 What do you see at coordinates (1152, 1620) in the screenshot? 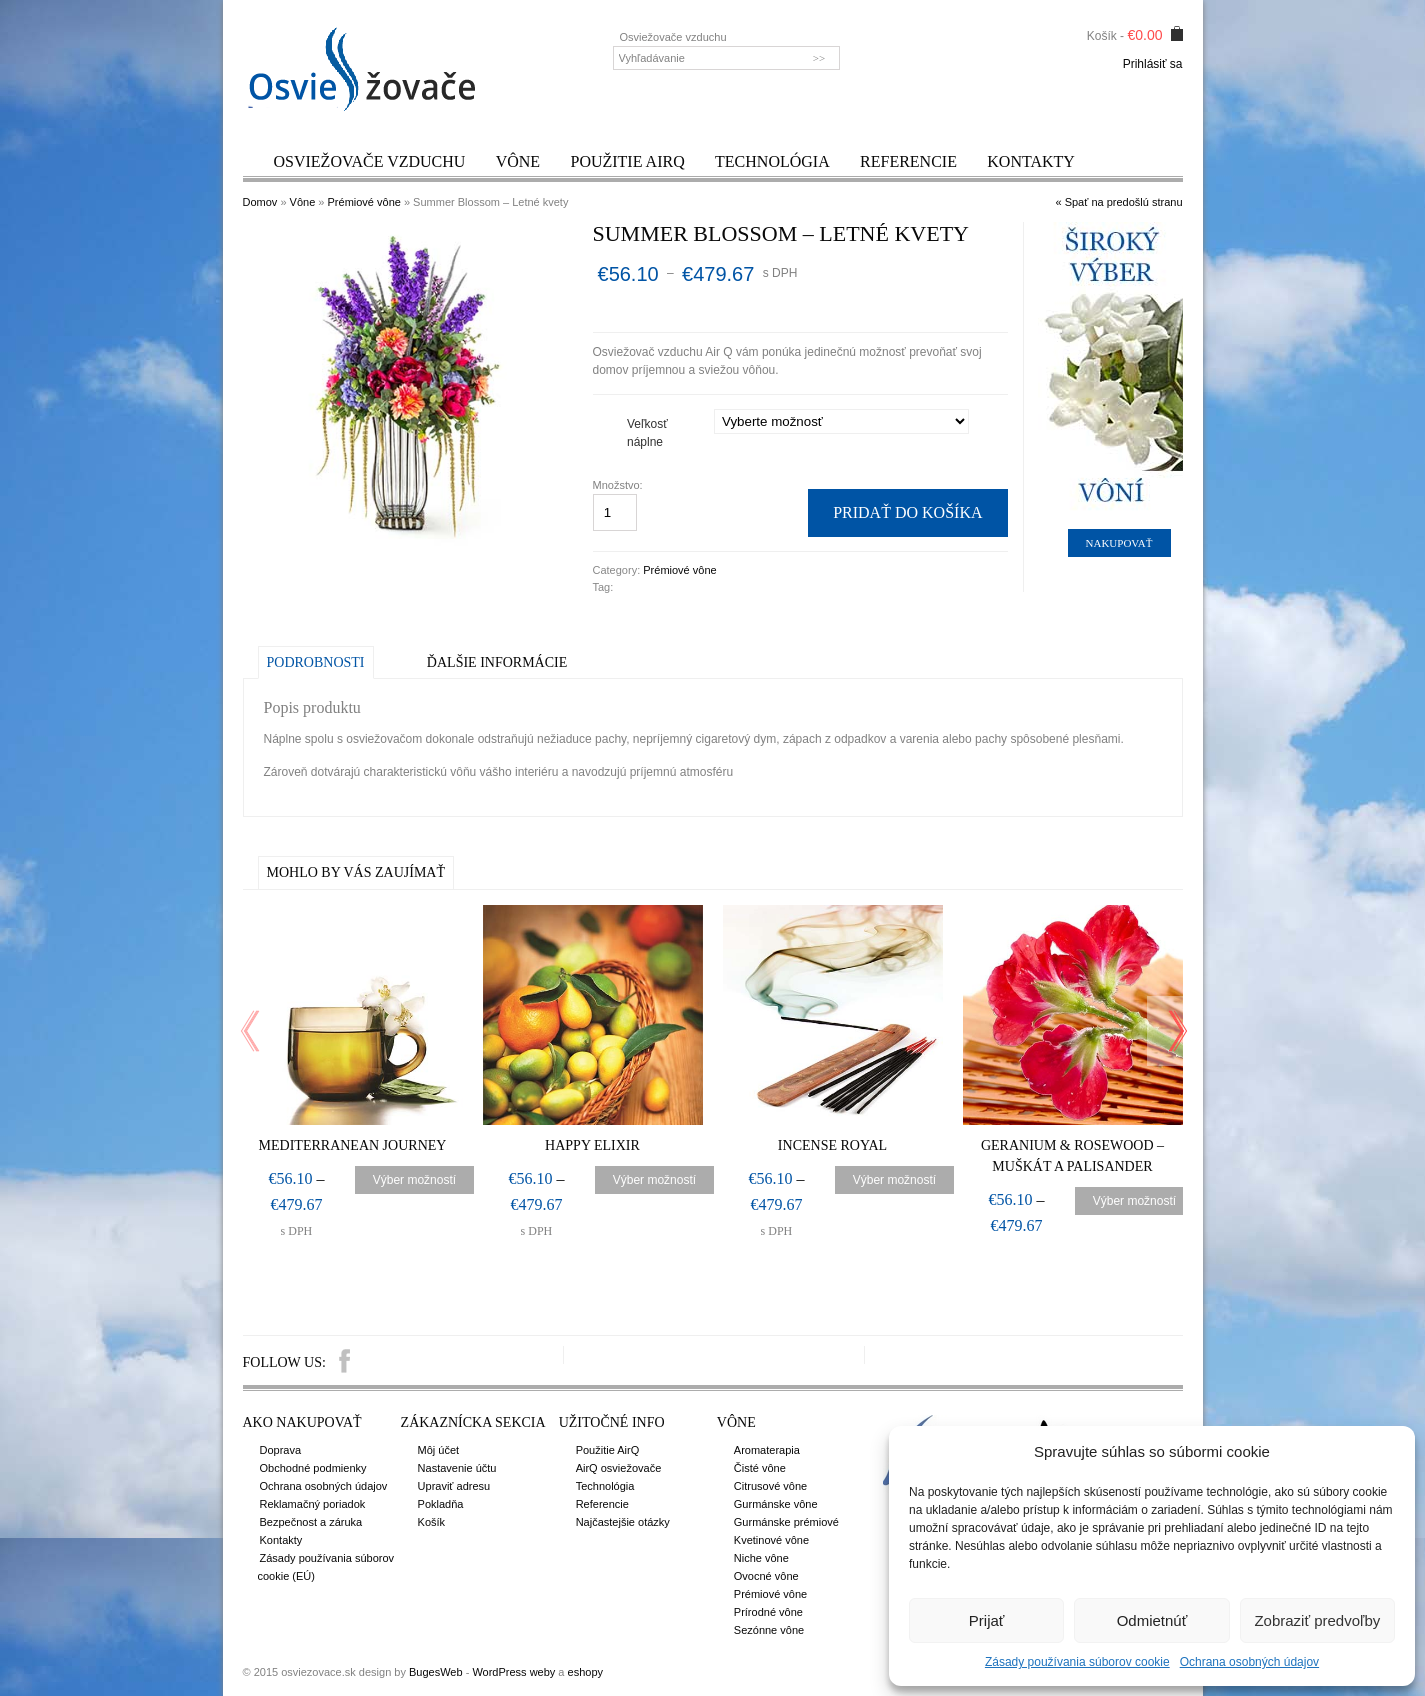
I see `Odmietnúť` at bounding box center [1152, 1620].